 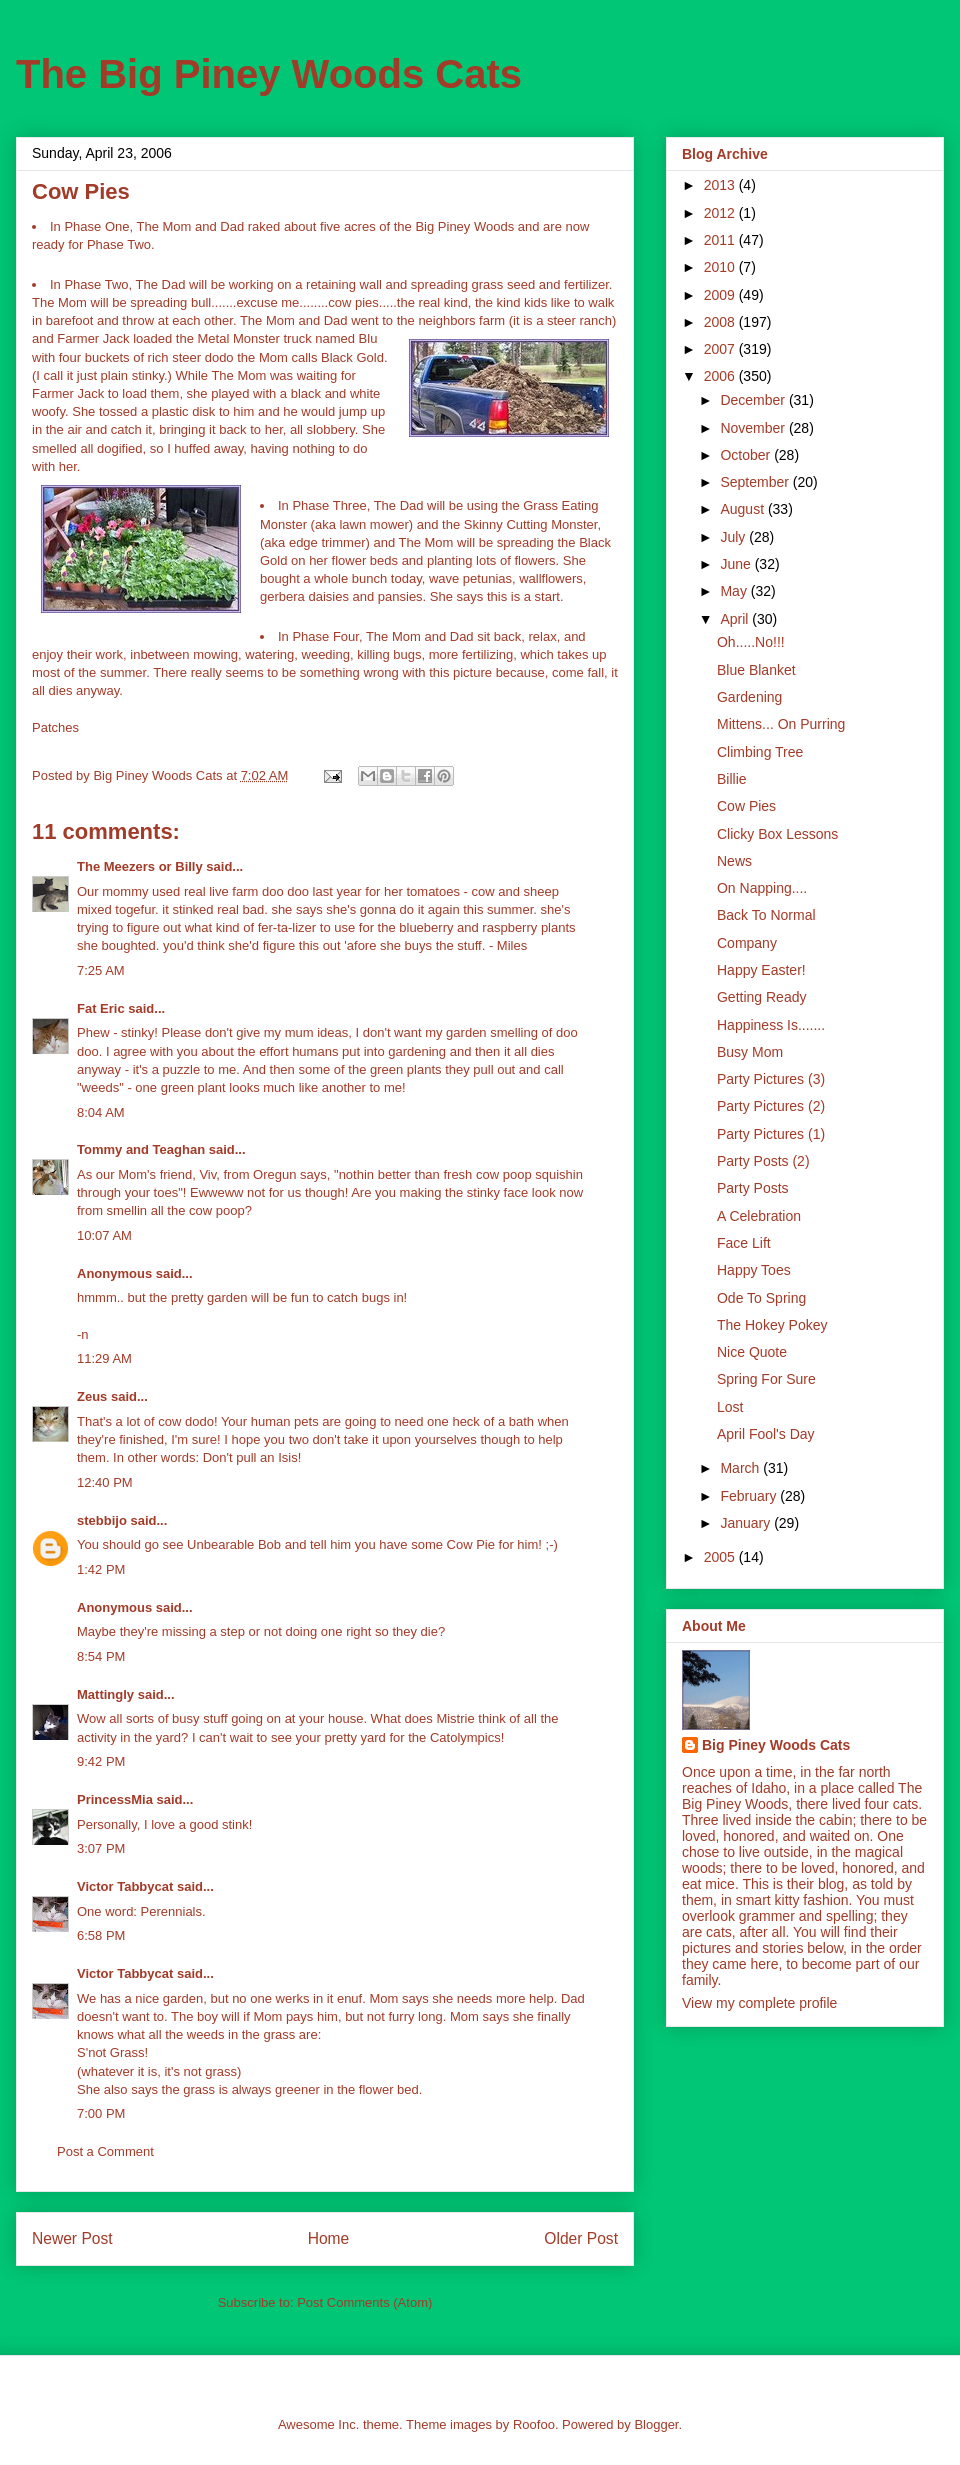 What do you see at coordinates (762, 888) in the screenshot?
I see `On Napping....` at bounding box center [762, 888].